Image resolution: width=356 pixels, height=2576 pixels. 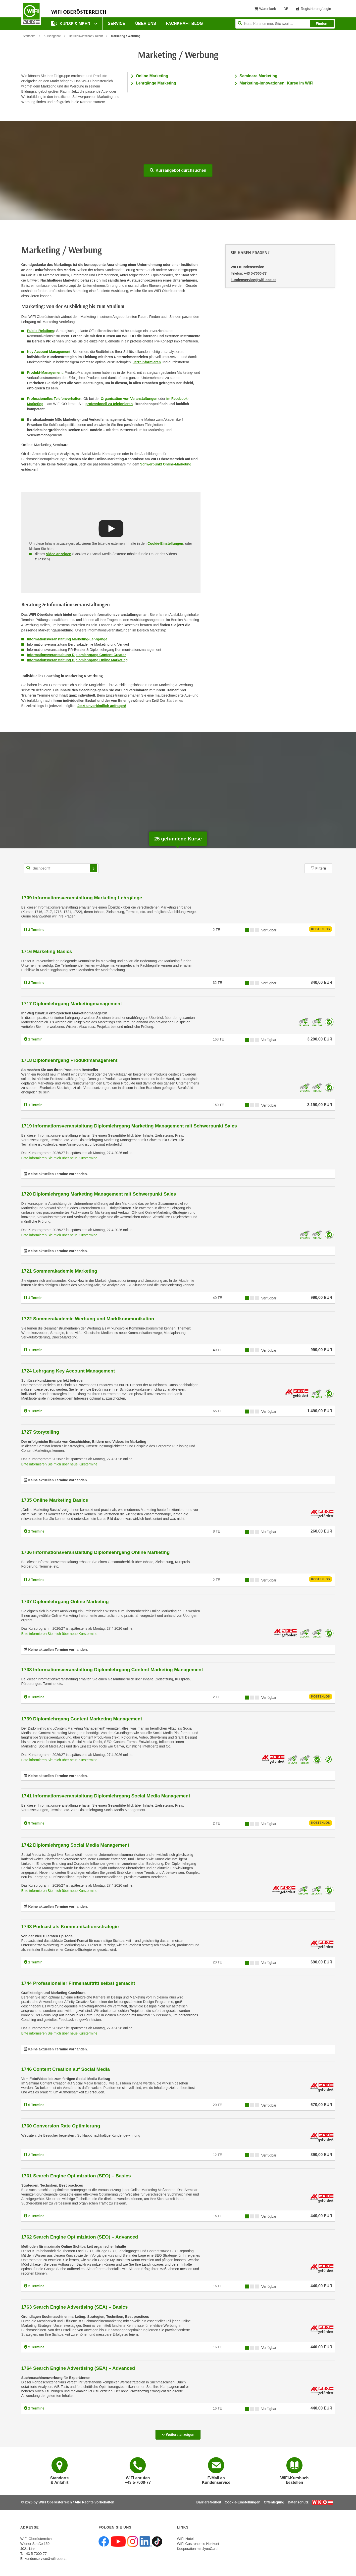 I want to click on 1760 Conversion Rate Optimierung, so click(x=60, y=2125).